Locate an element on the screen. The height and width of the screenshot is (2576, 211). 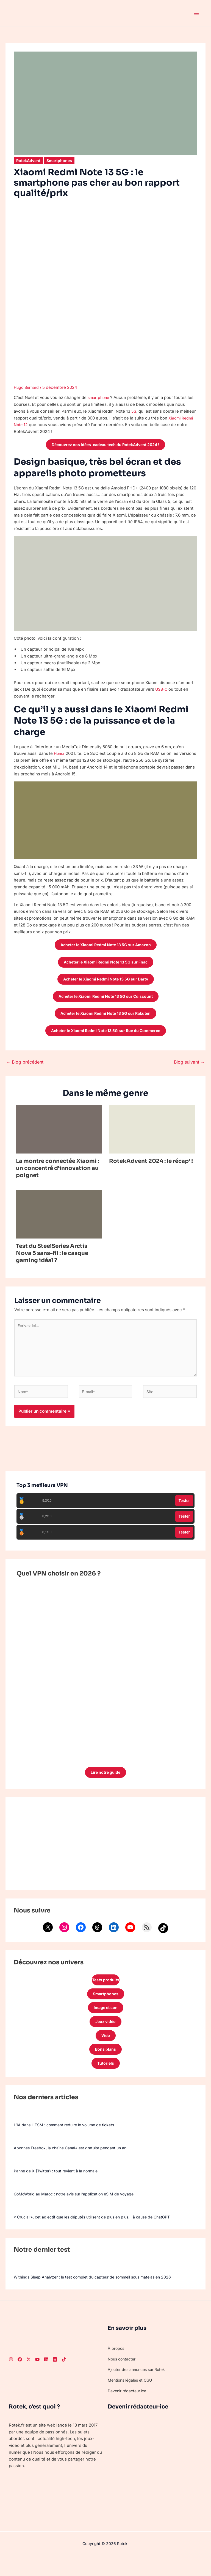
La montre connectée Xiaomi : un concentré d’innovation au poignet is located at coordinates (57, 1173).